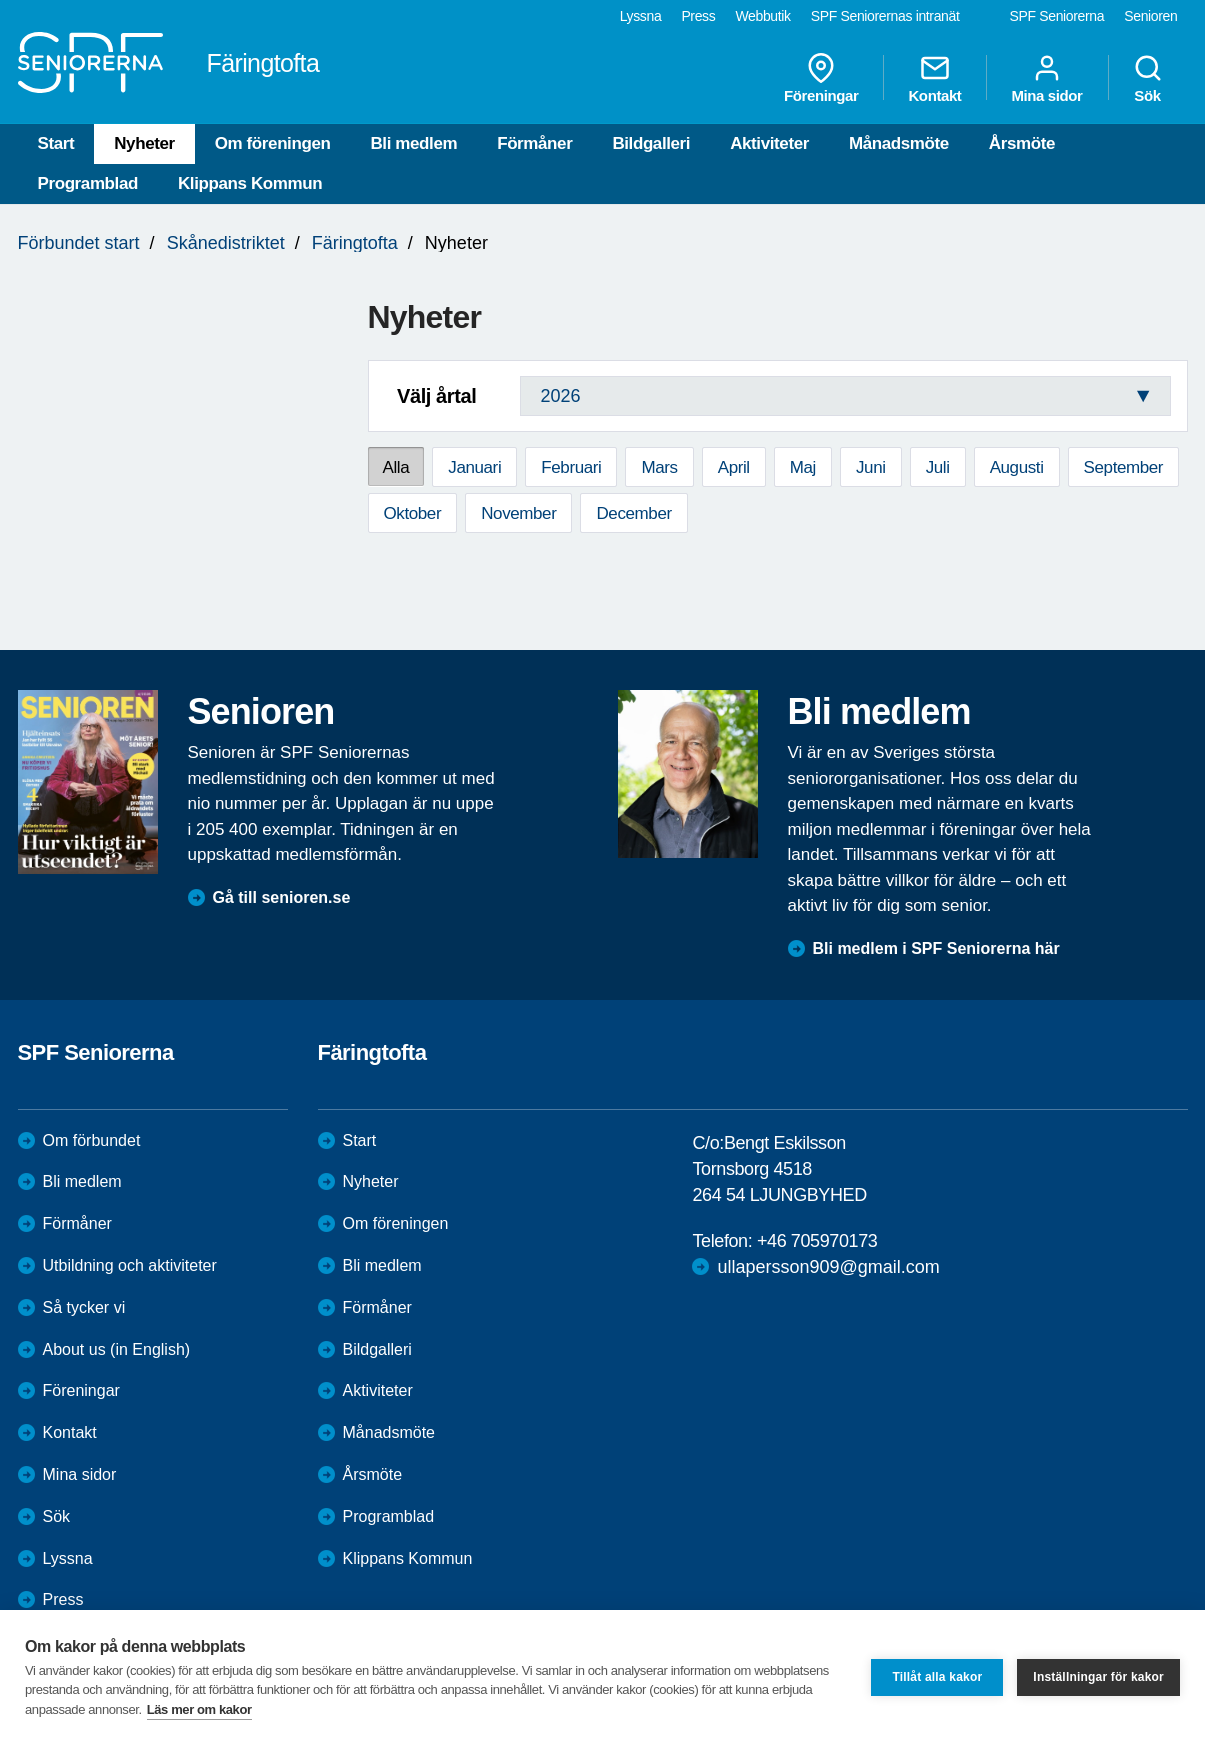  Describe the element at coordinates (698, 16) in the screenshot. I see `Press [menuitem]` at that location.